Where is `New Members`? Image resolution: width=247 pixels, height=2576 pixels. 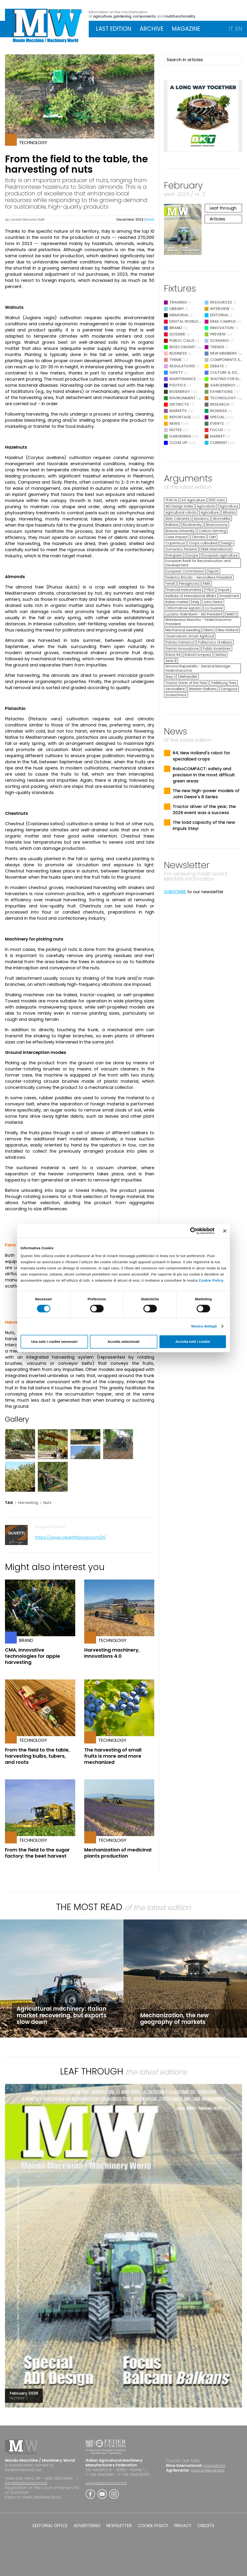 New Members is located at coordinates (223, 353).